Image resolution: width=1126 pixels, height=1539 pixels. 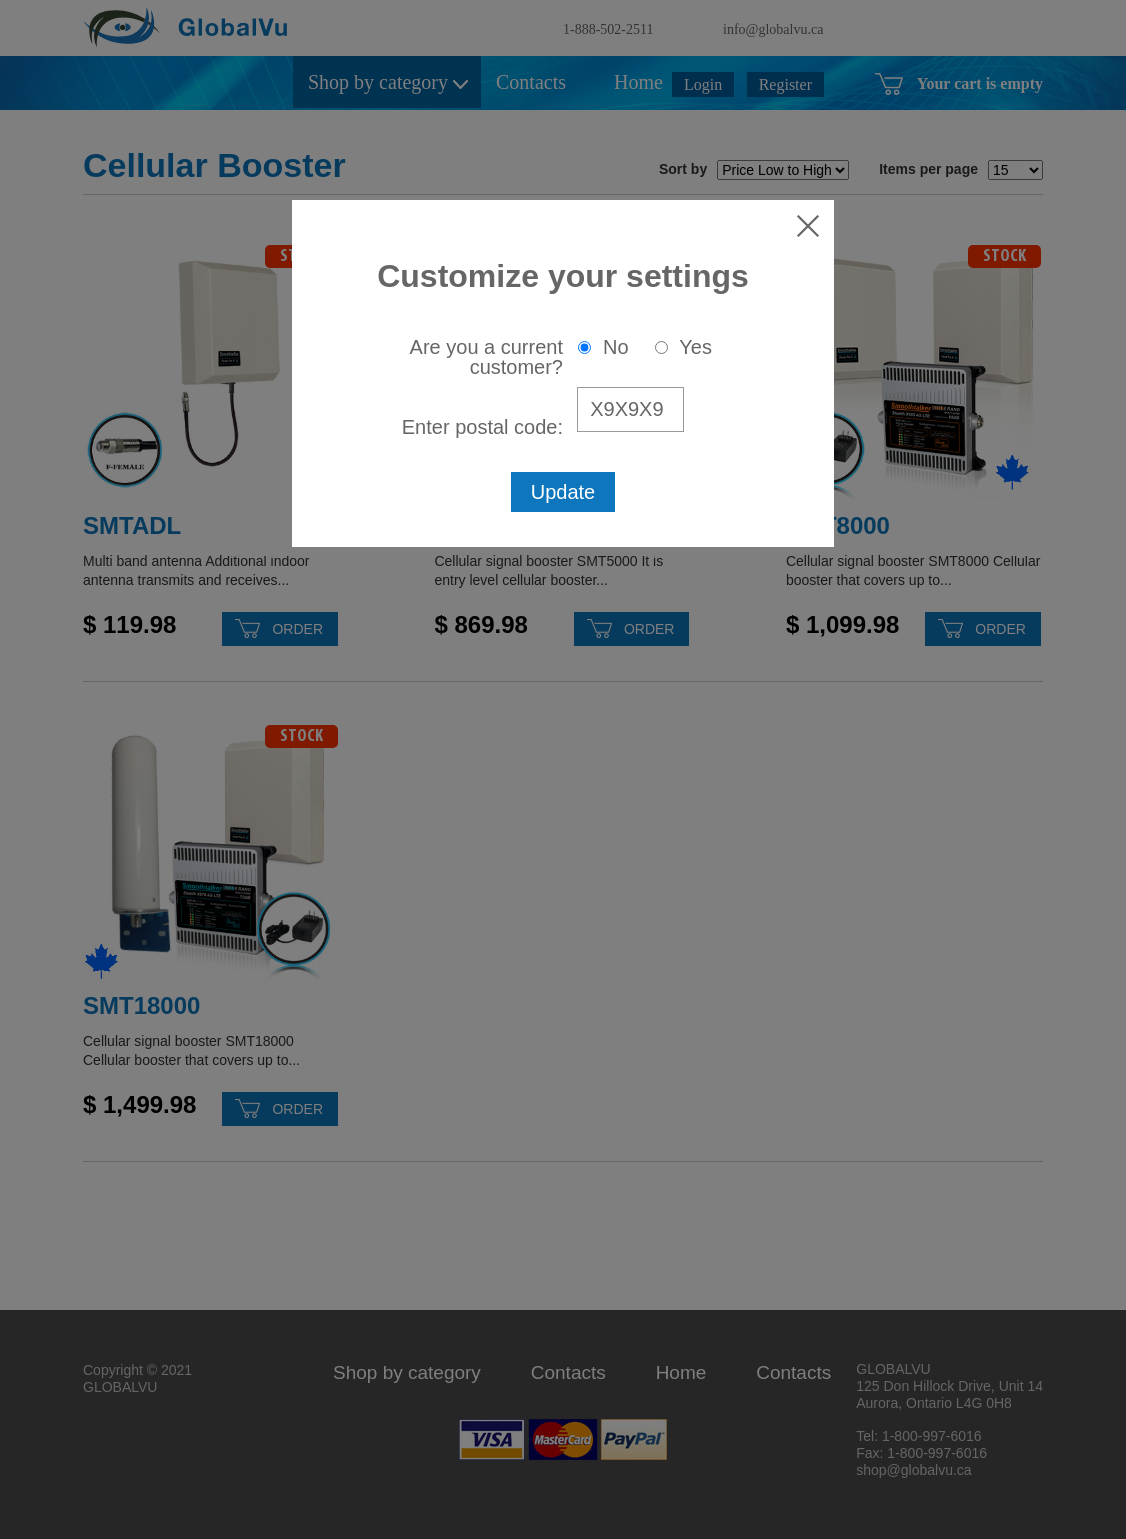 I want to click on Yes, so click(x=683, y=347).